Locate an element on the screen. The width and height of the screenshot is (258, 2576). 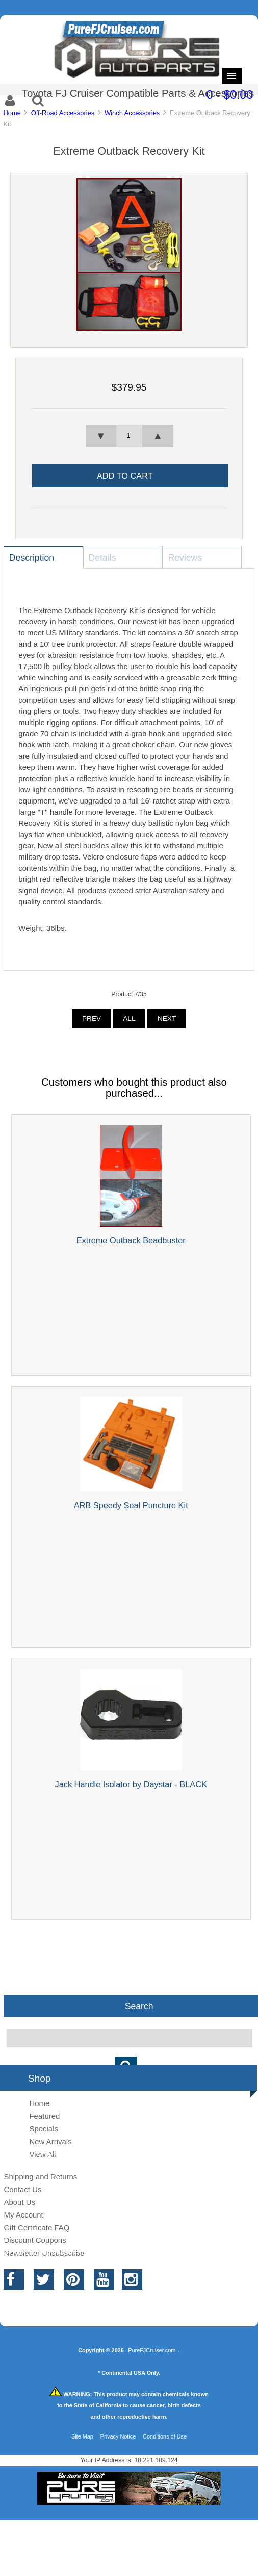
Discount Coupons is located at coordinates (35, 2240).